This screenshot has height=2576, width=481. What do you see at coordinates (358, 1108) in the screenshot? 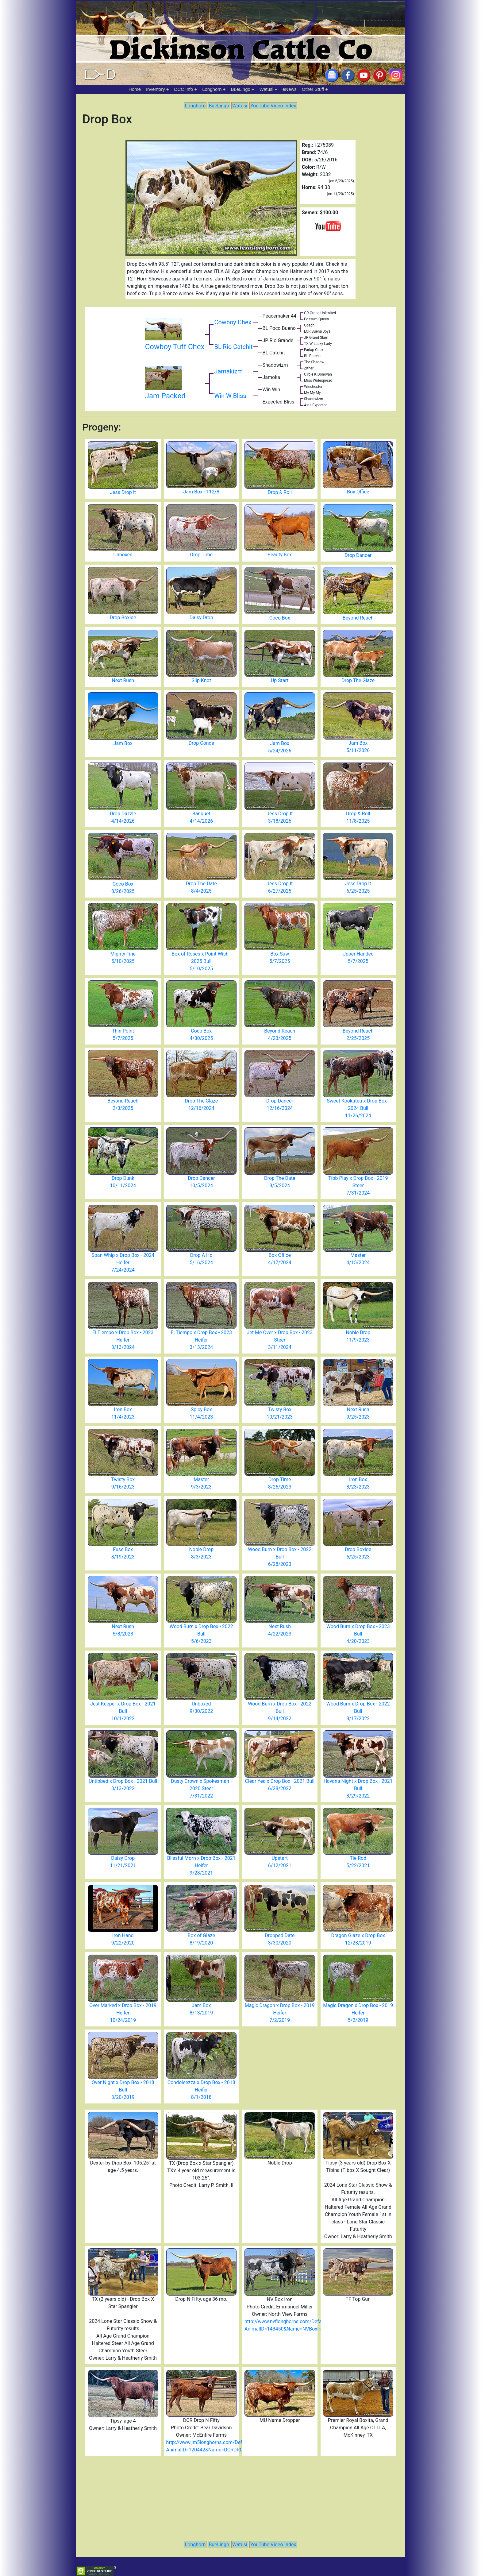
I see `Sweet Kookateu x Drop Box - 2024 Bull 11/26/2024` at bounding box center [358, 1108].